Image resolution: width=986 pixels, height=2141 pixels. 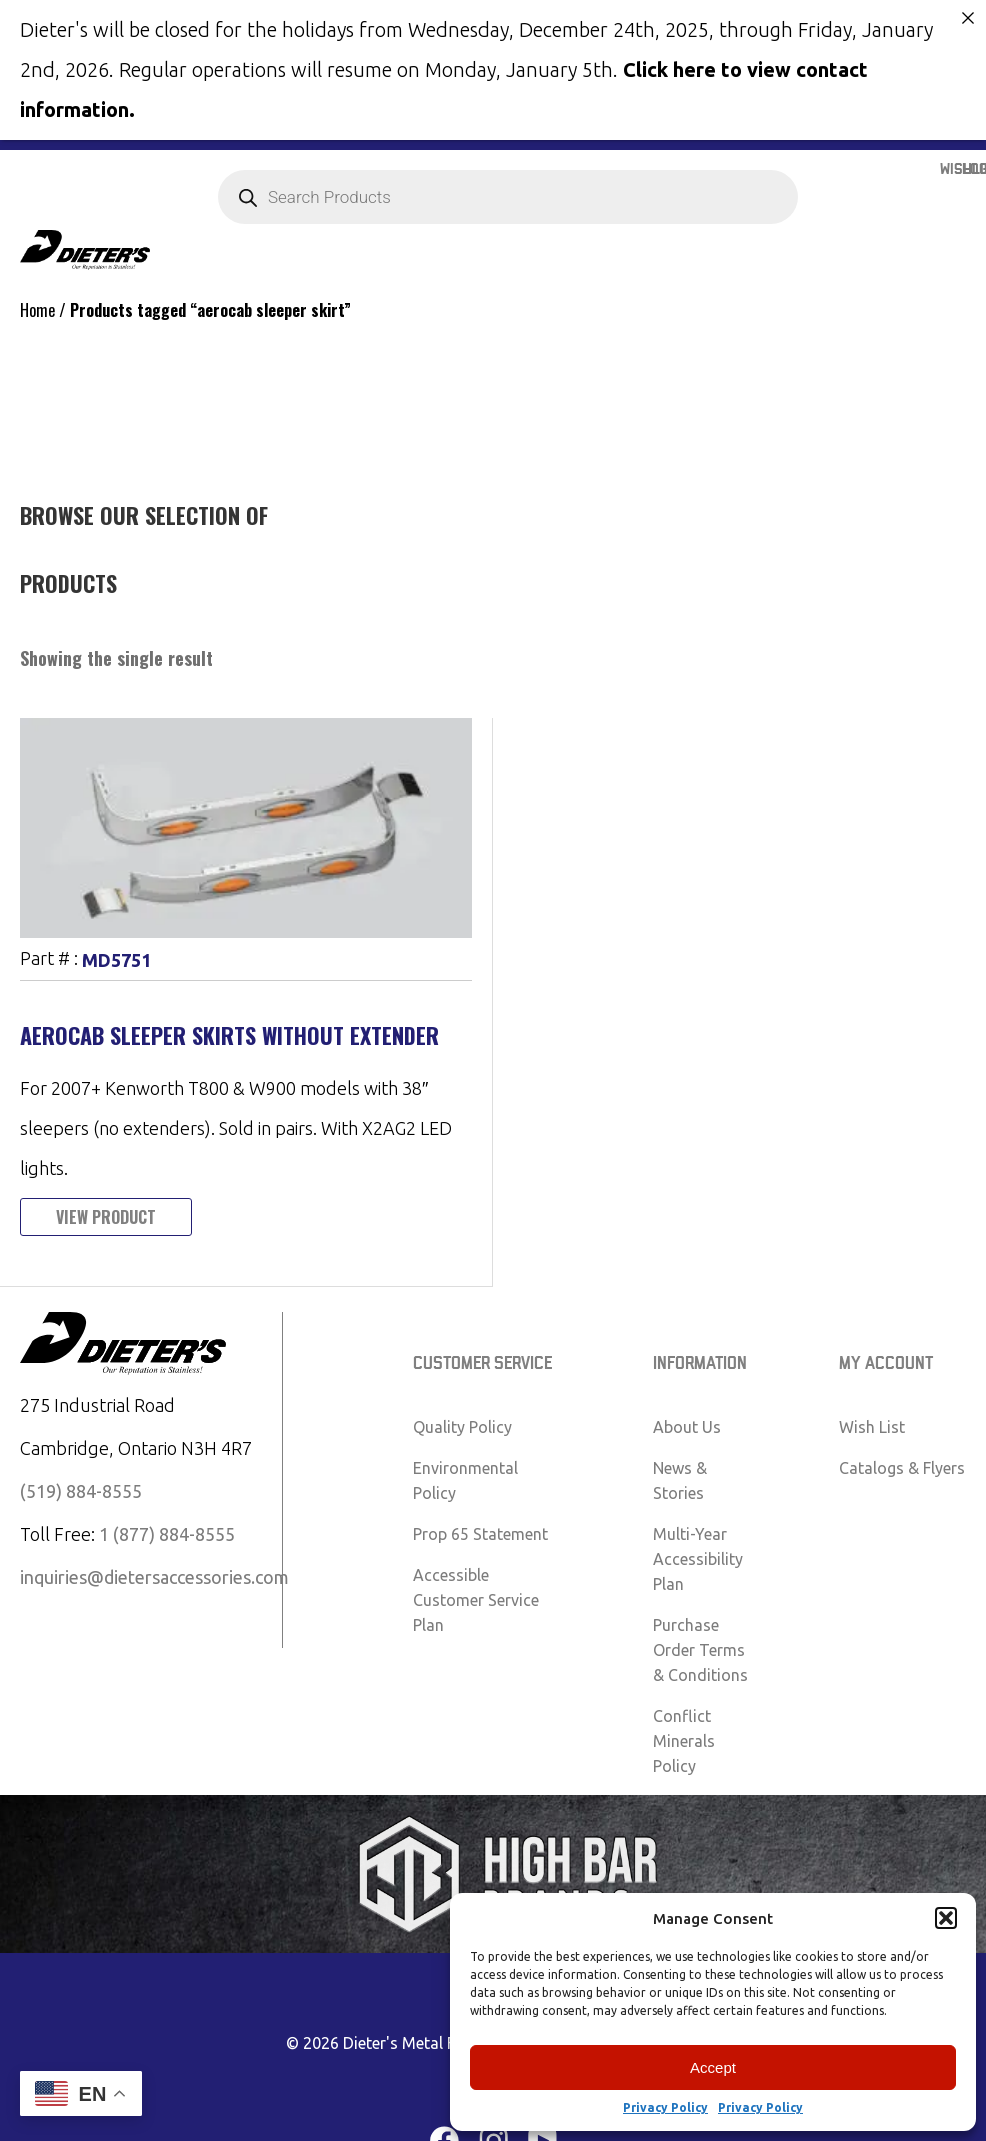 What do you see at coordinates (476, 1599) in the screenshot?
I see `Accessible Customer Service Plan` at bounding box center [476, 1599].